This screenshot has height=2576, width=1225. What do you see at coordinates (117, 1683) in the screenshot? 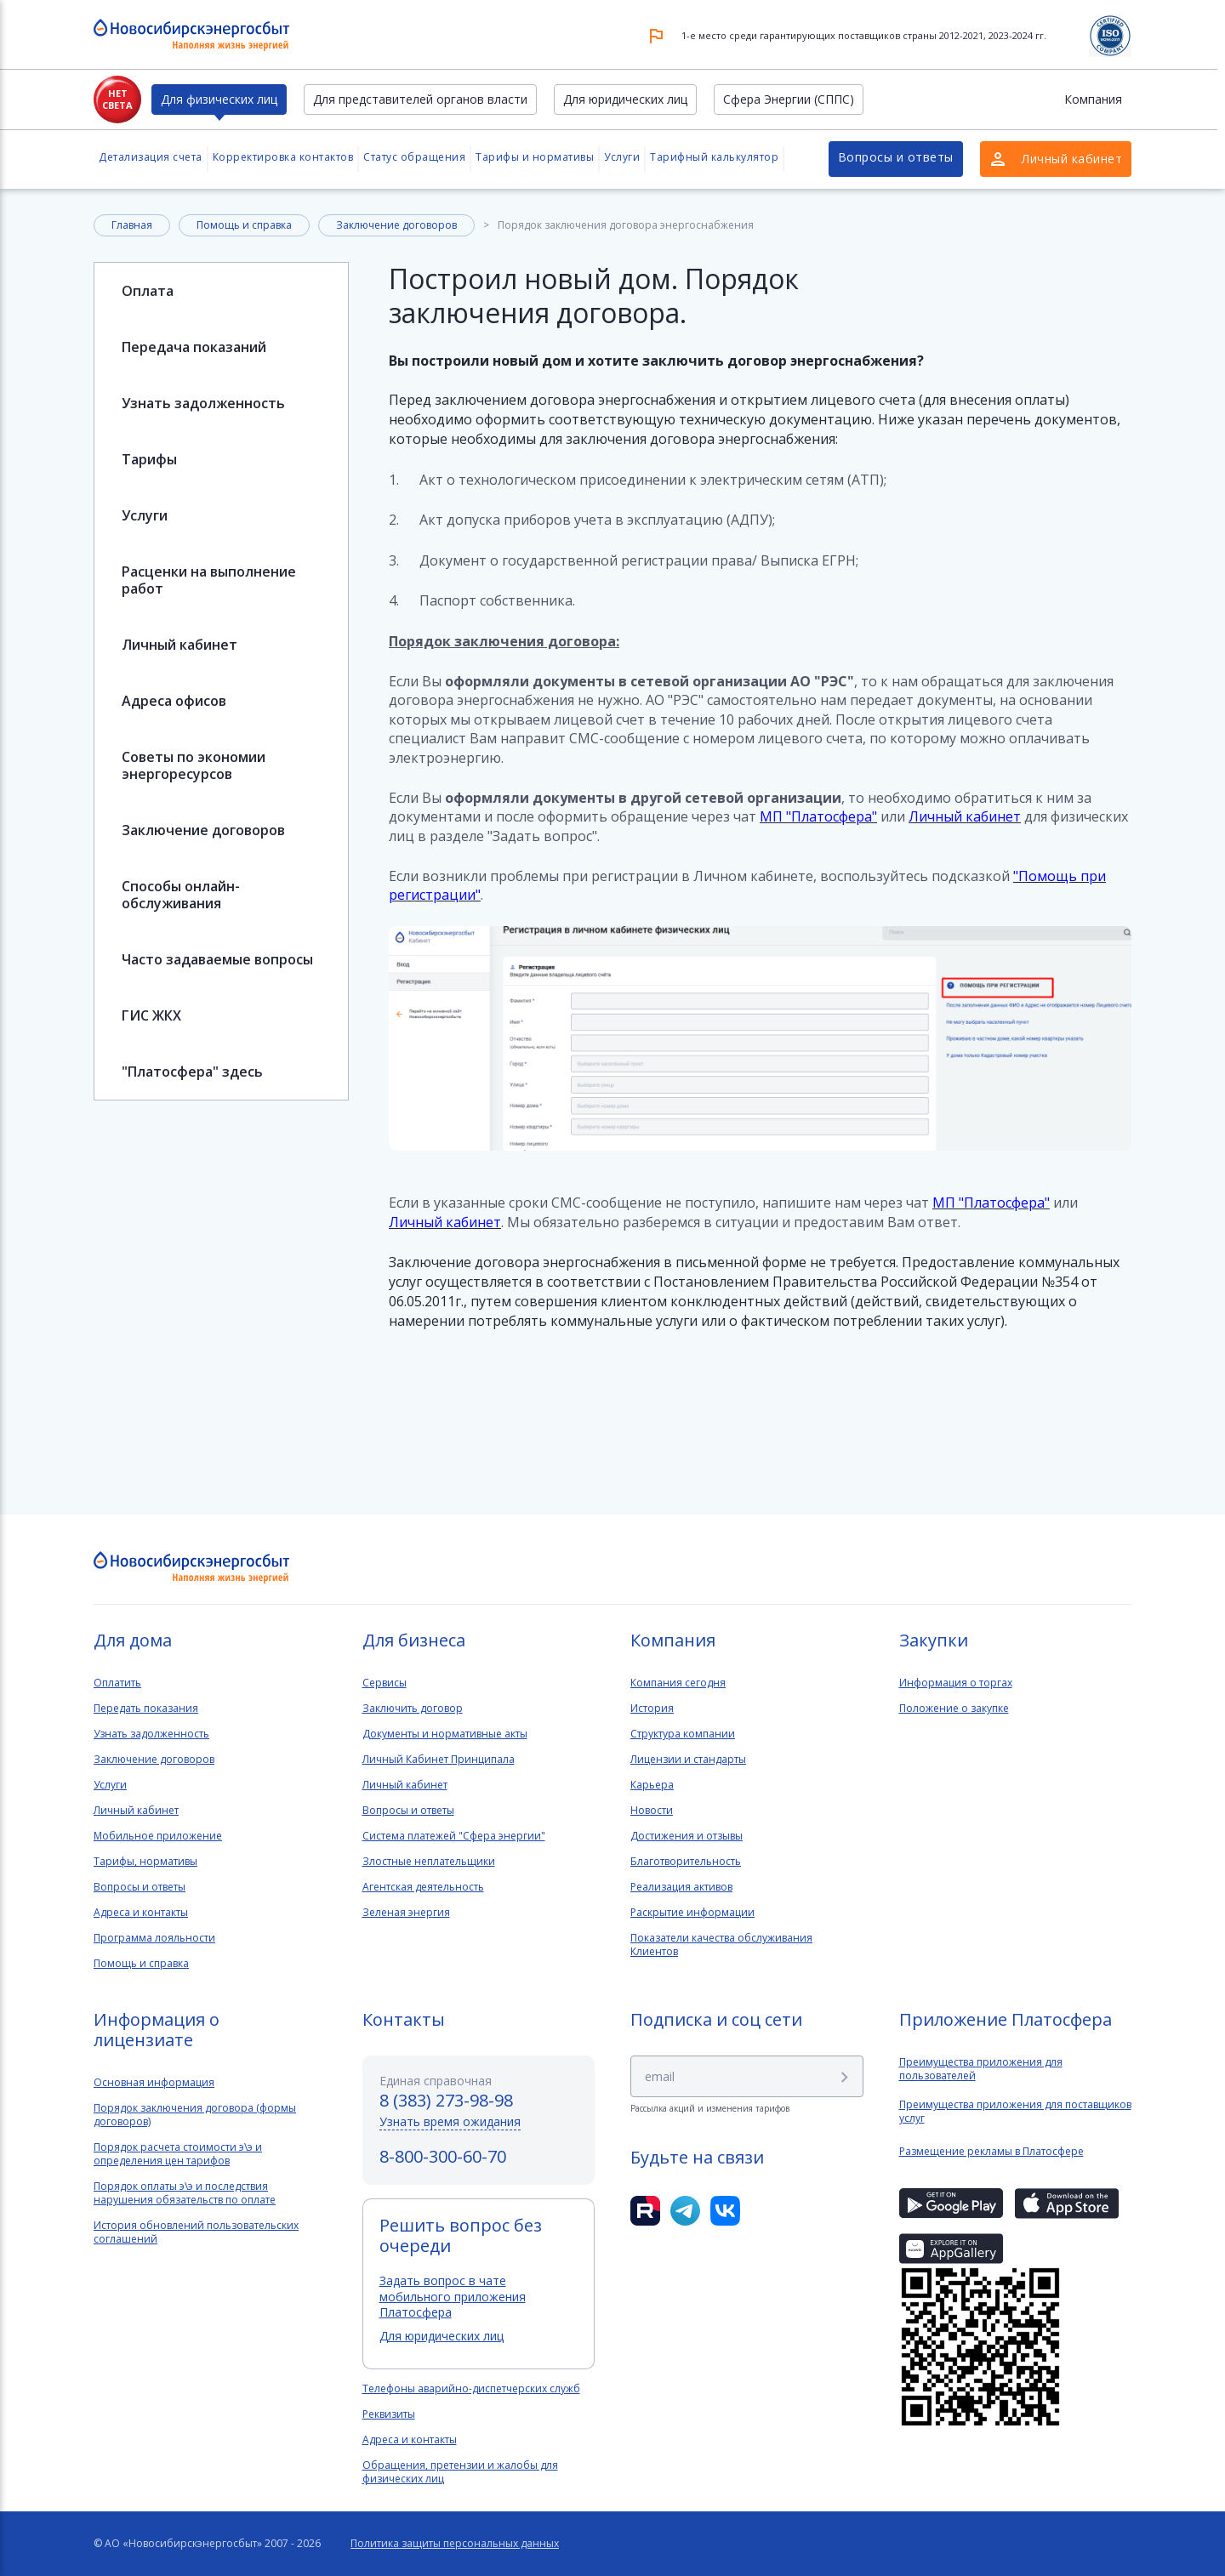
I see `Оплатить` at bounding box center [117, 1683].